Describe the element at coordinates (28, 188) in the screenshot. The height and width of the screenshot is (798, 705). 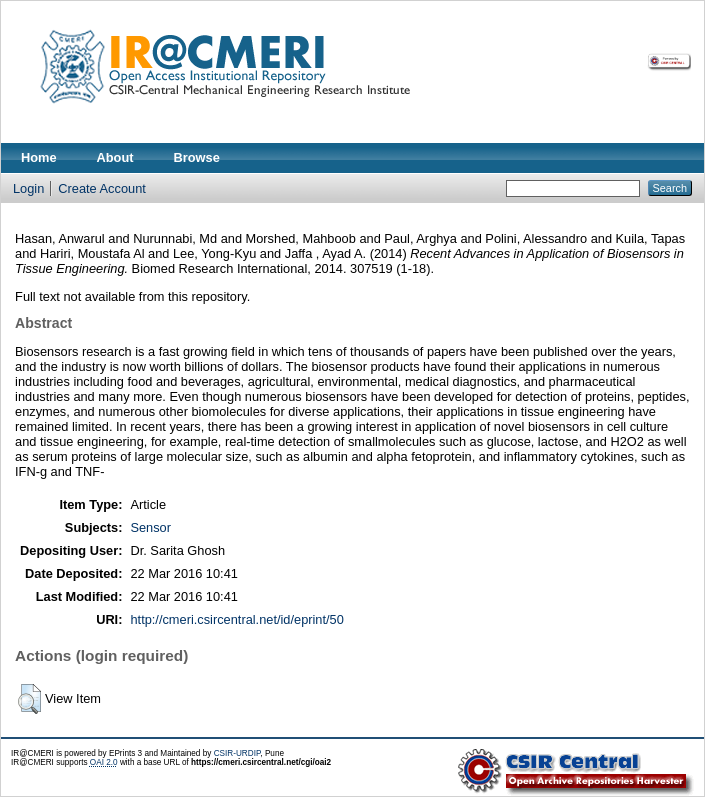
I see `Login` at that location.